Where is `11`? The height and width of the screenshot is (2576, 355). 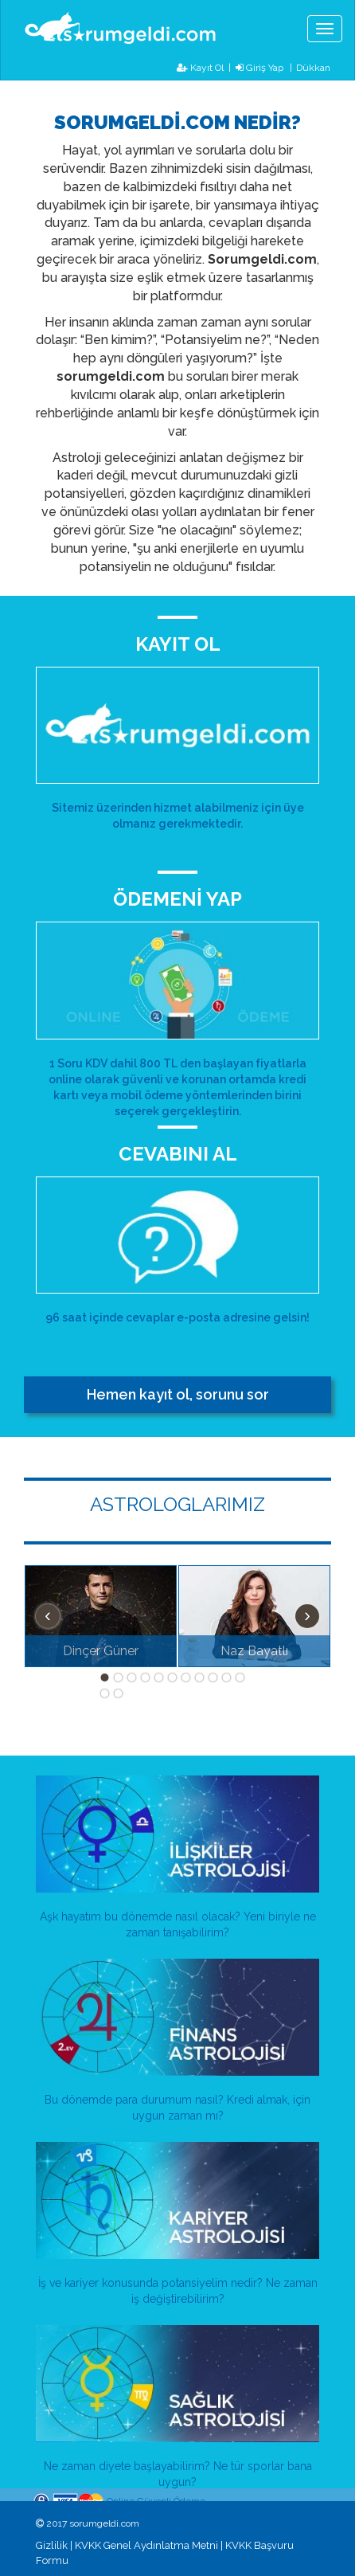
11 is located at coordinates (240, 1677).